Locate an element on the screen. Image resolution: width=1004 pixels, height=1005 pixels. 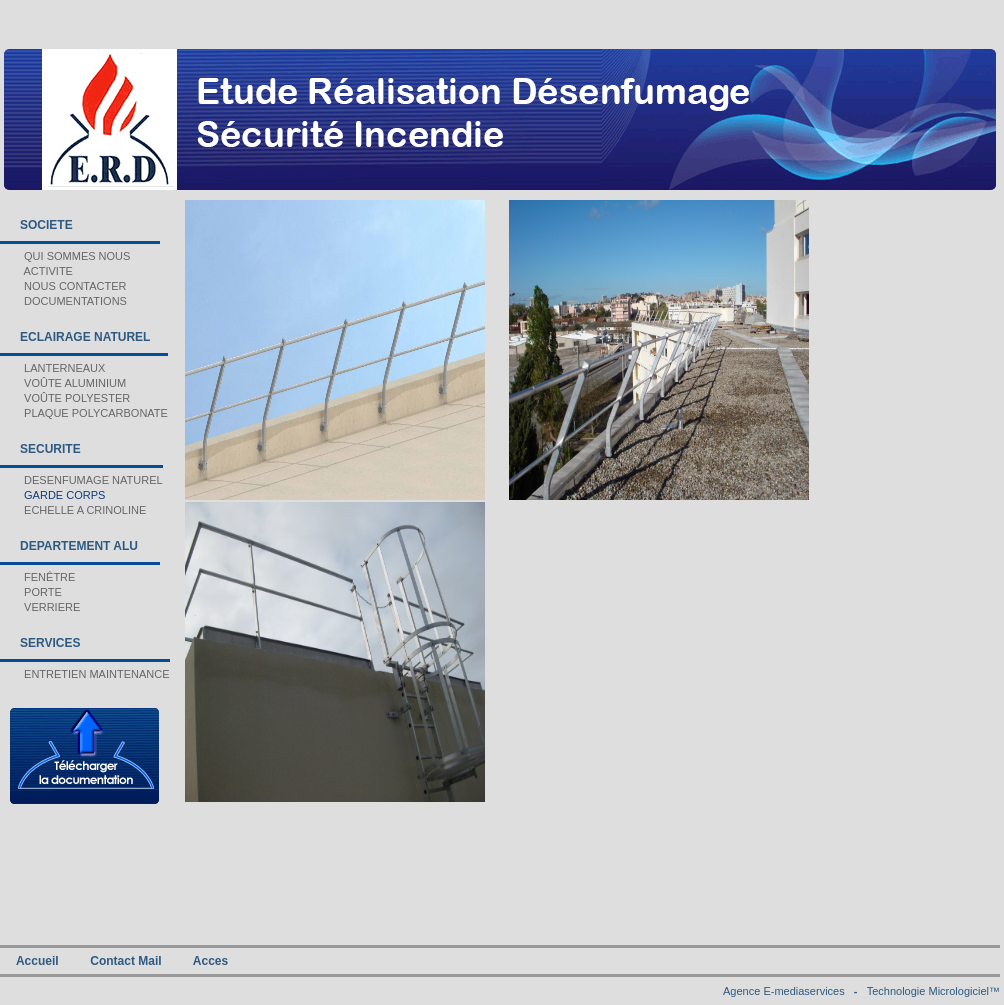
FENÊTRE is located at coordinates (37, 577).